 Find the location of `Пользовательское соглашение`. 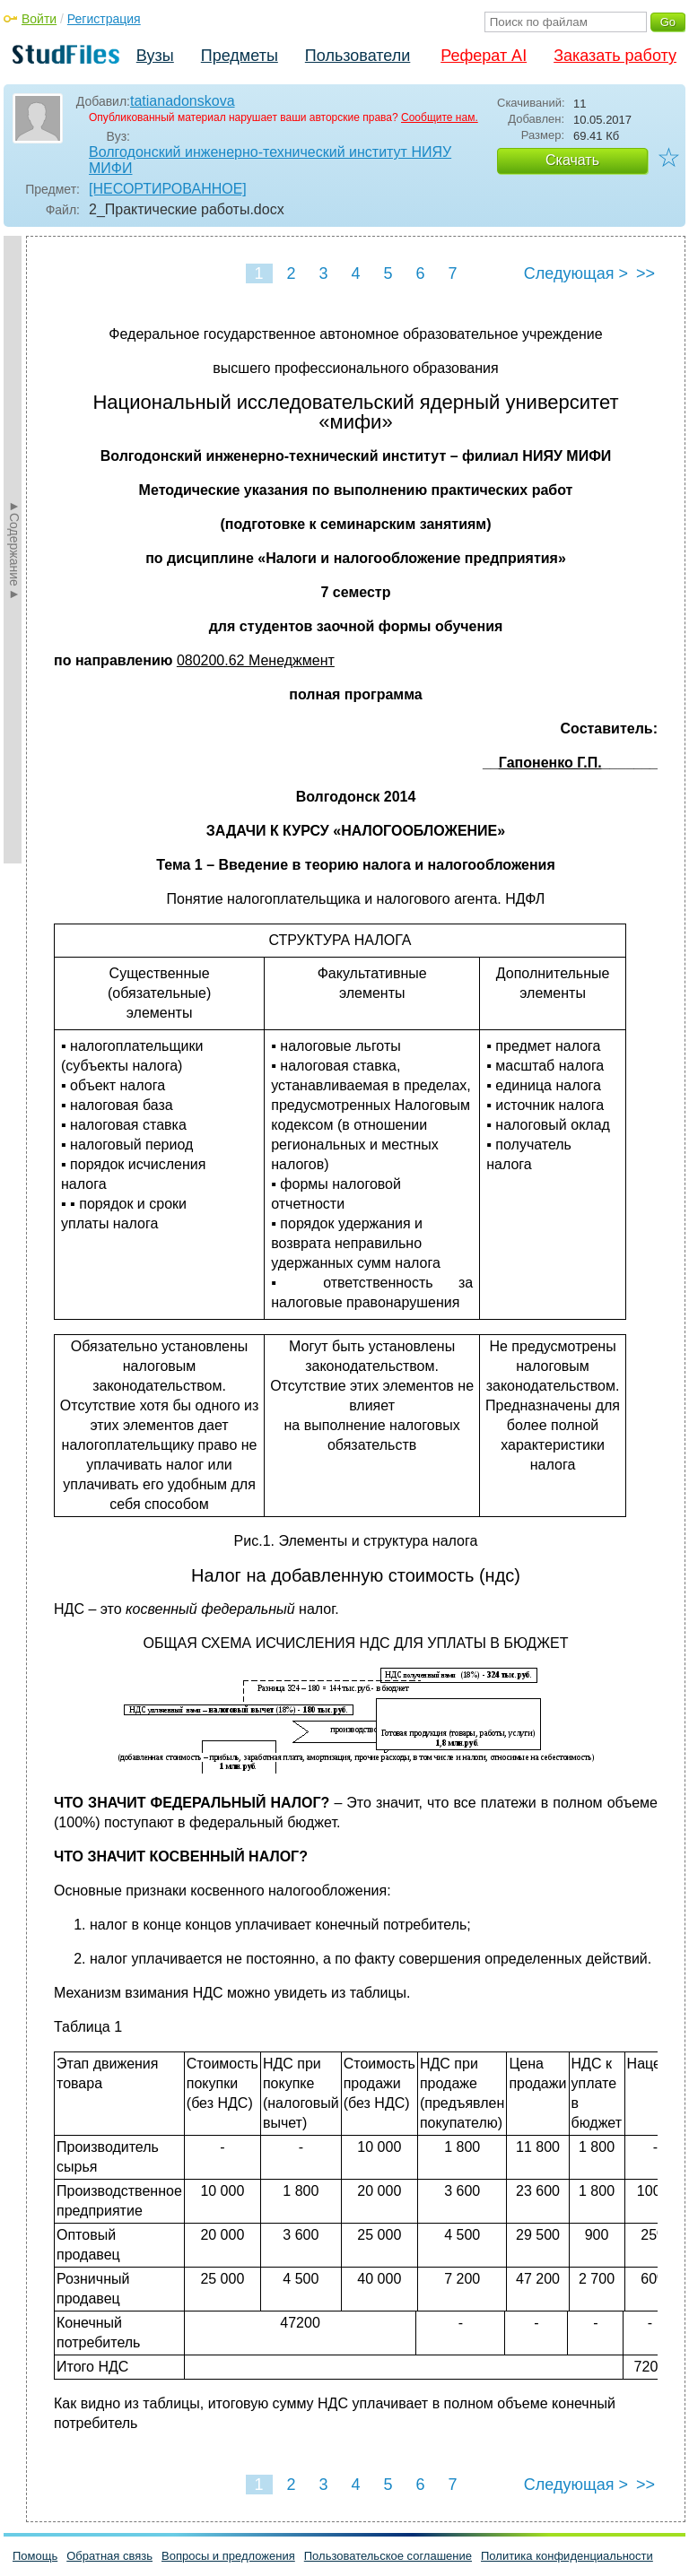

Пользовательское соглашение is located at coordinates (388, 2556).